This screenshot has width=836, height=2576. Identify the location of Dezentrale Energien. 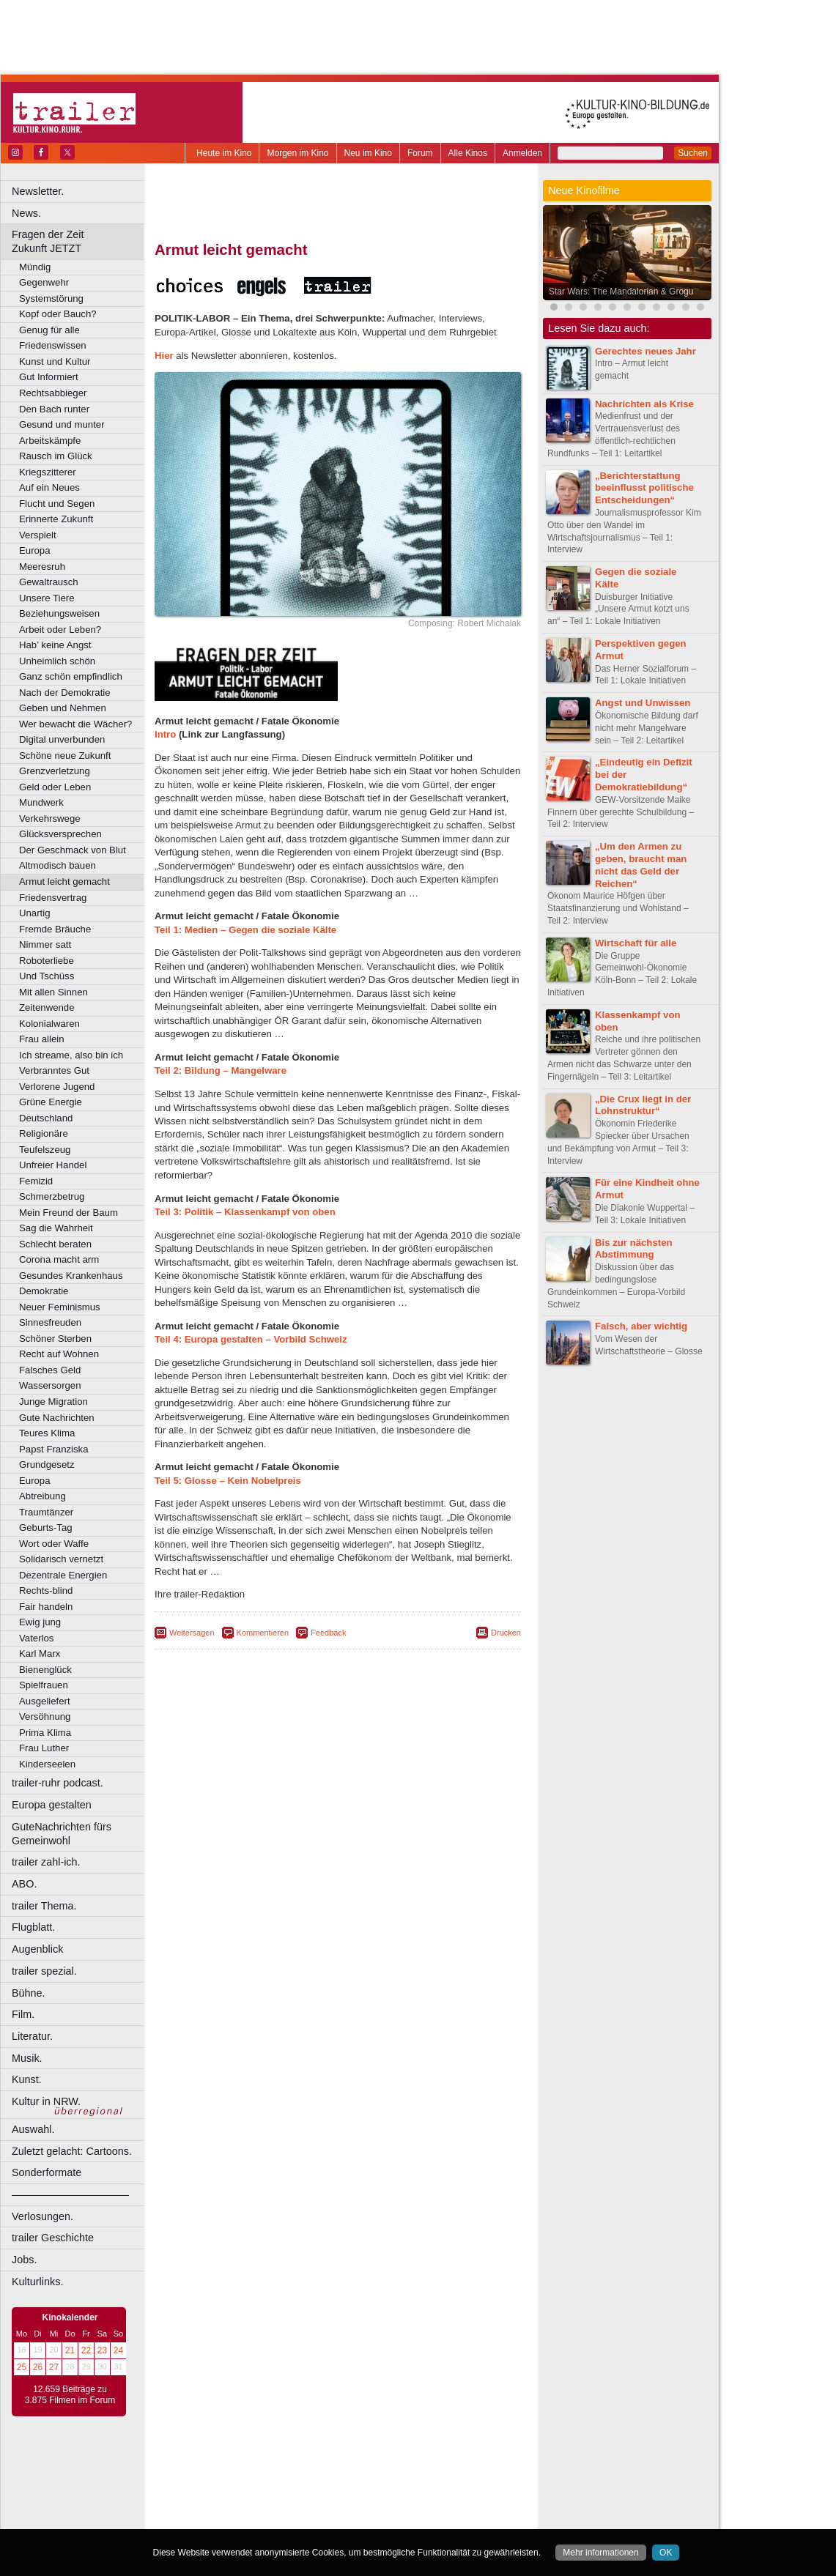
(63, 1575).